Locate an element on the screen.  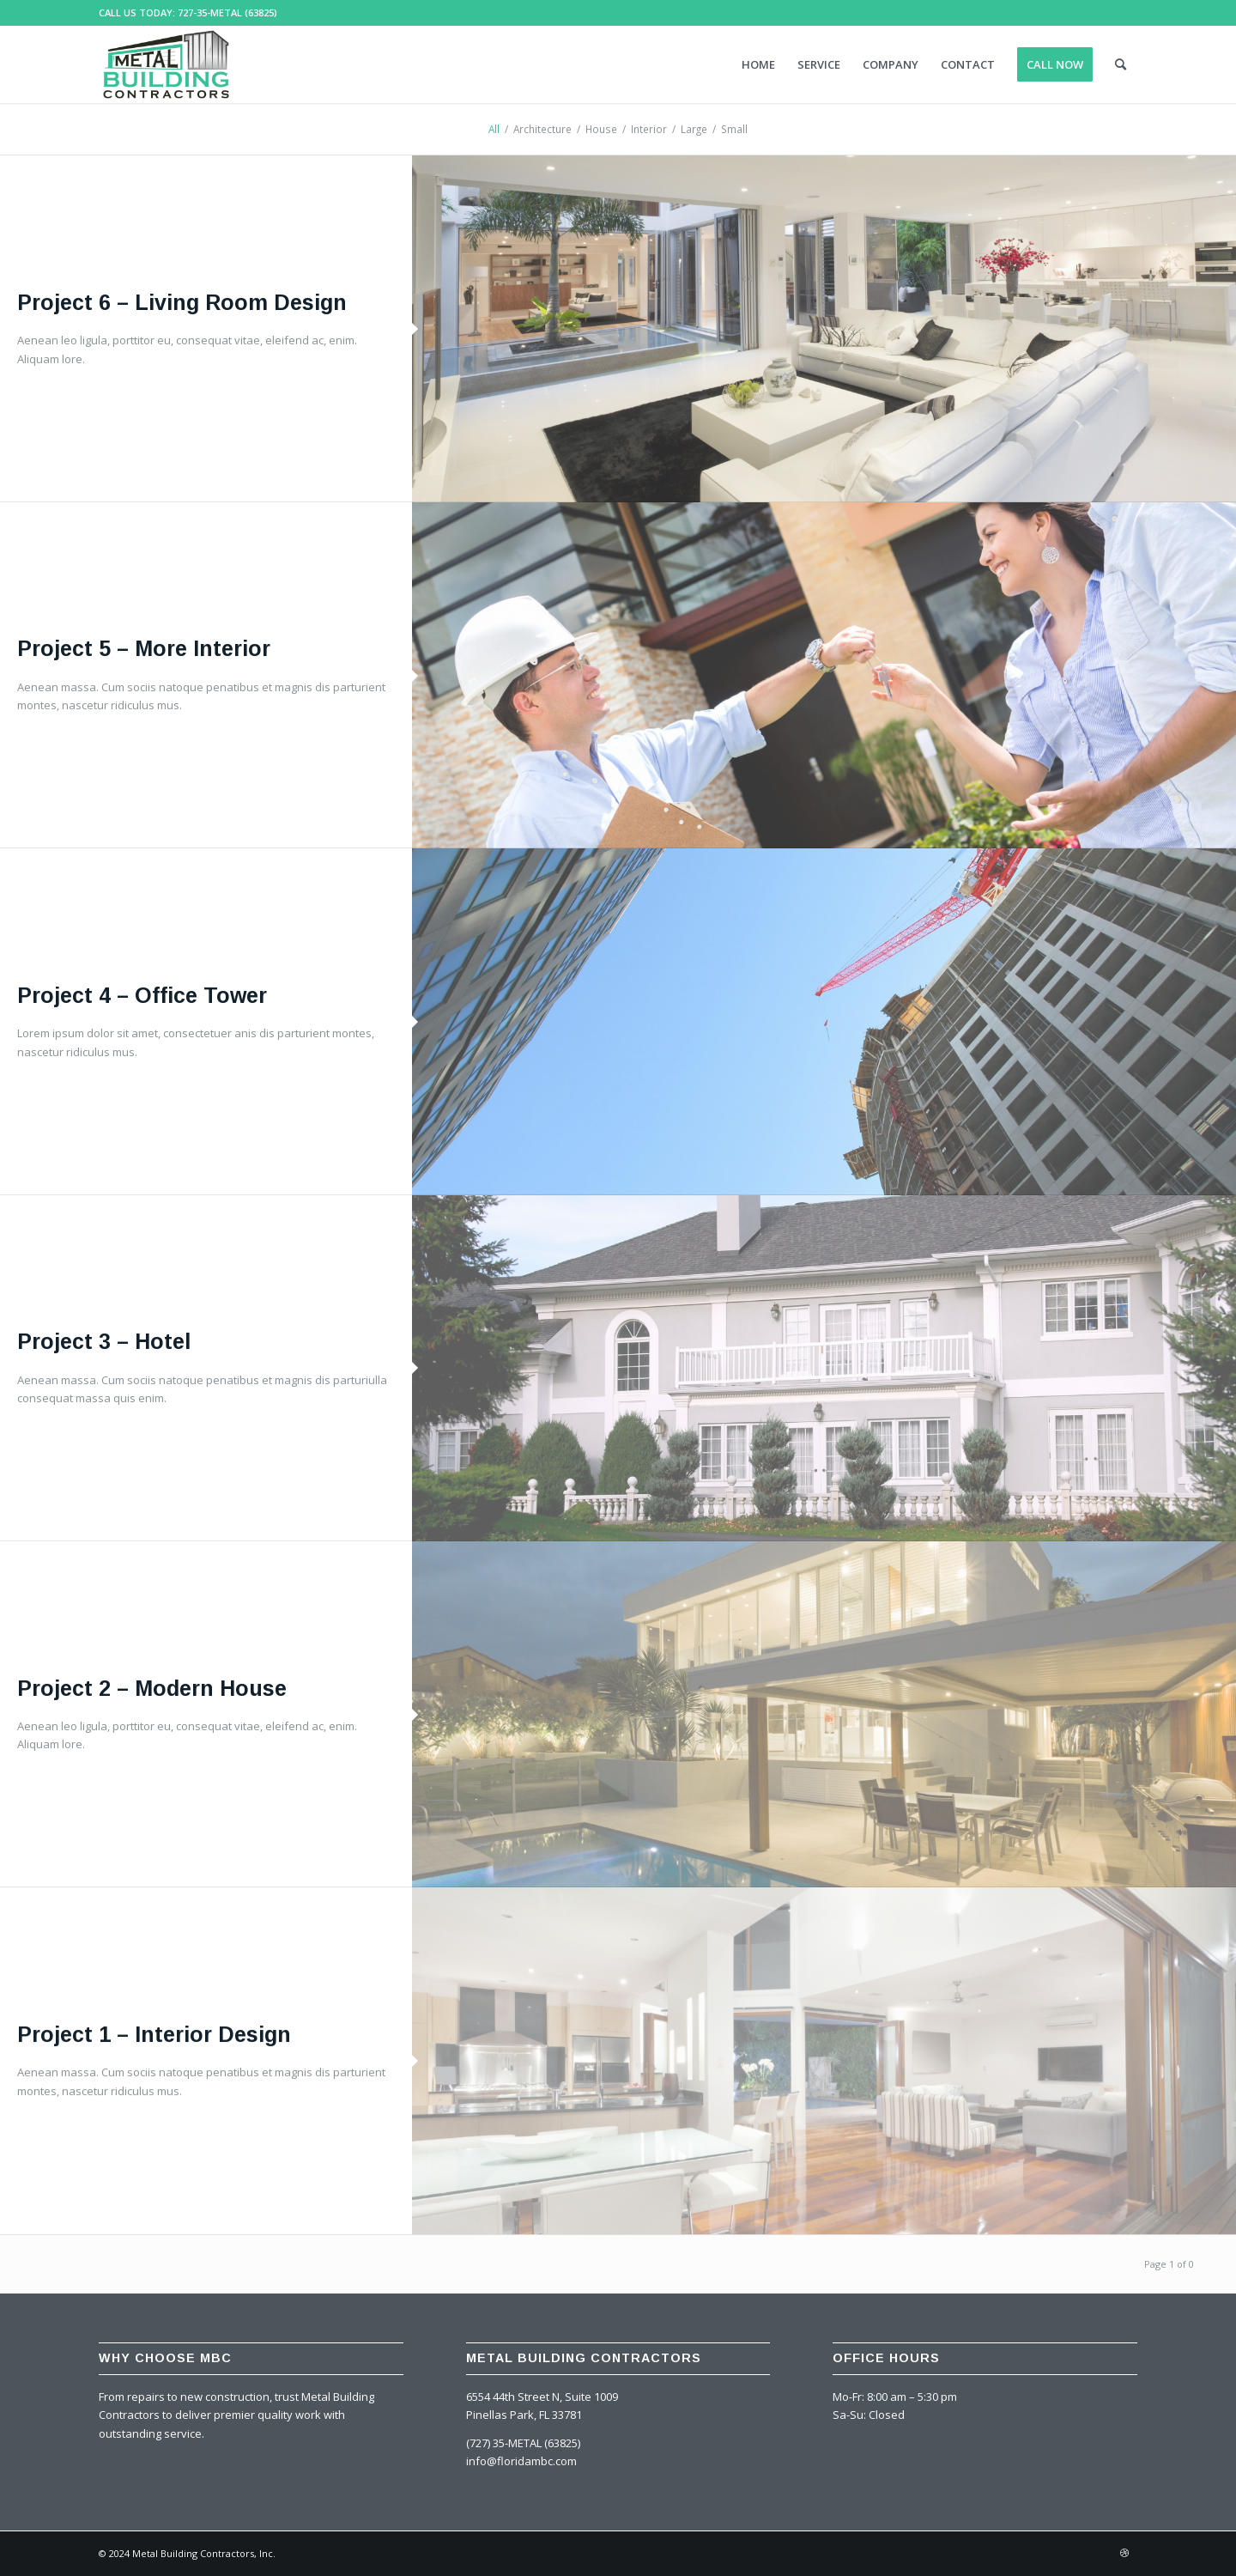
Project 6 – Living Room Design is located at coordinates (182, 302).